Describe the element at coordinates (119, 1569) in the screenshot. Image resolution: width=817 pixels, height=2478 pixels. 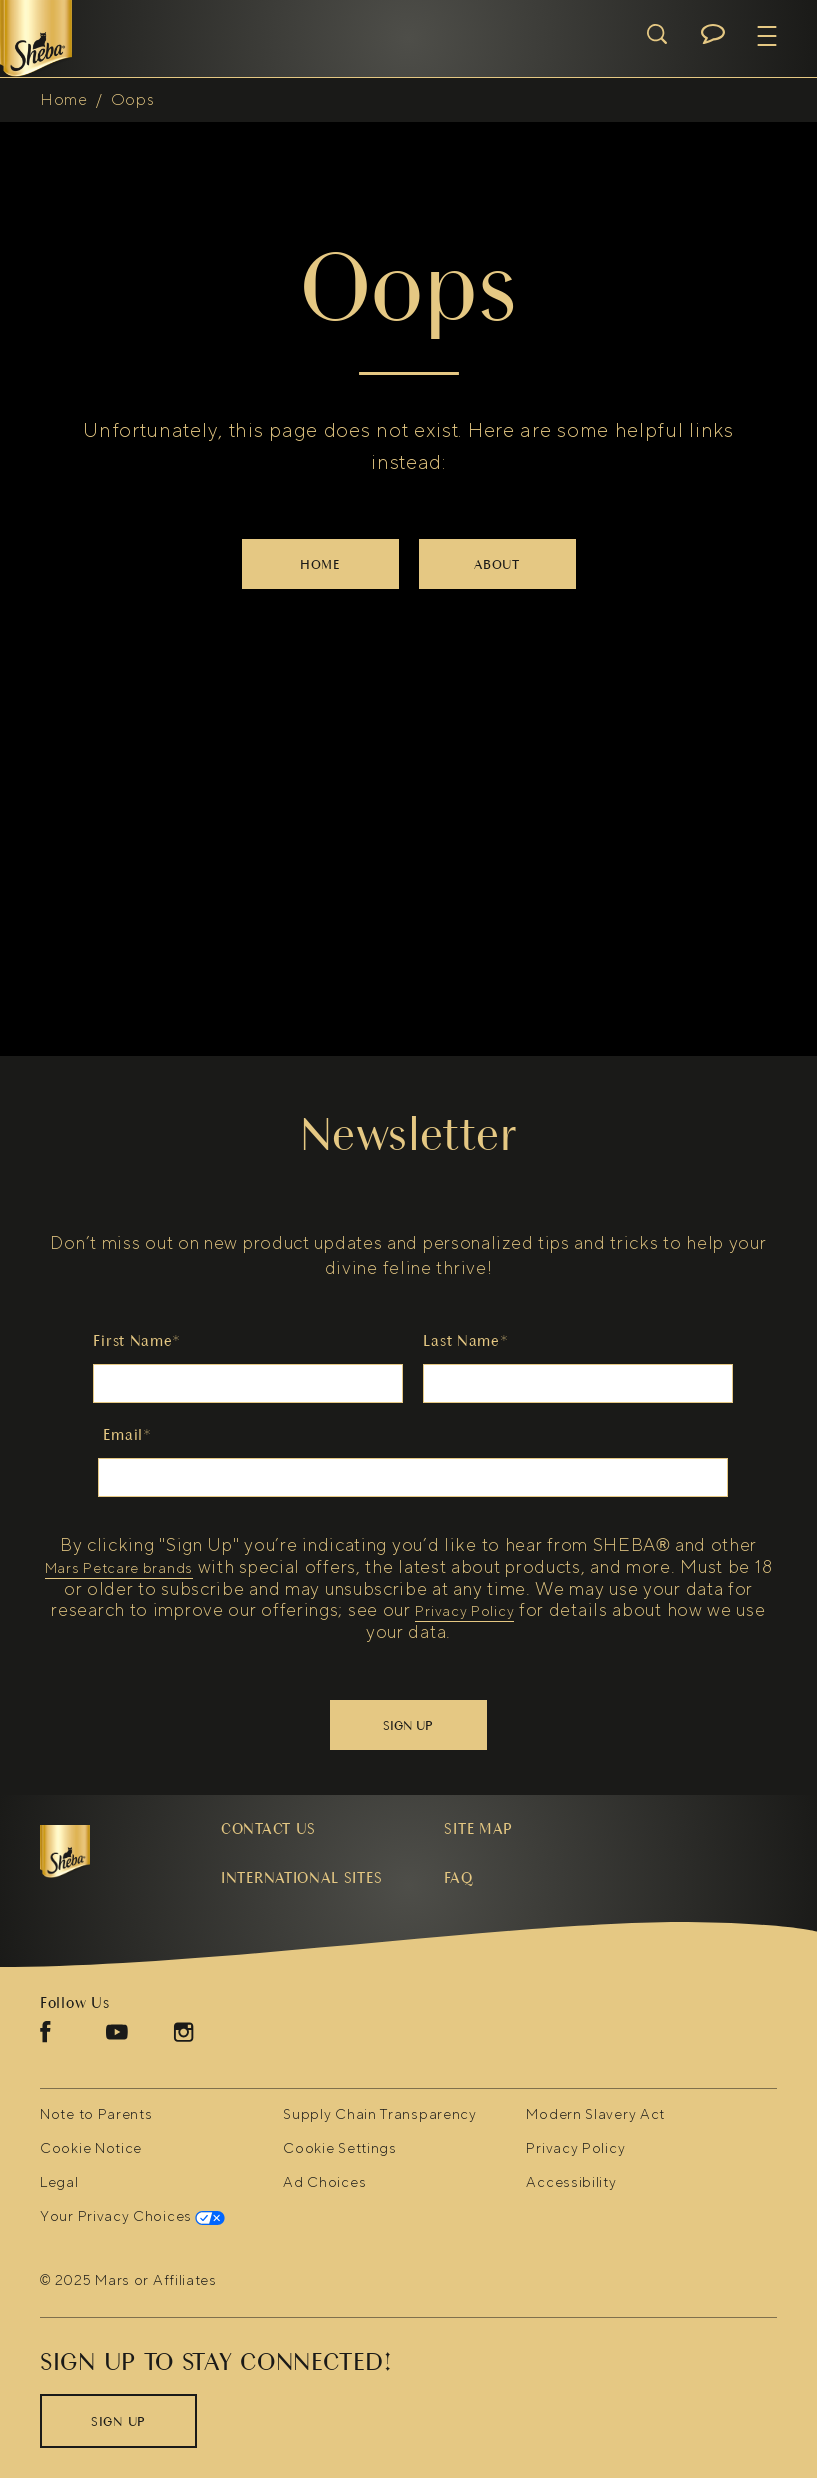
I see `Mars Petcare brands` at that location.